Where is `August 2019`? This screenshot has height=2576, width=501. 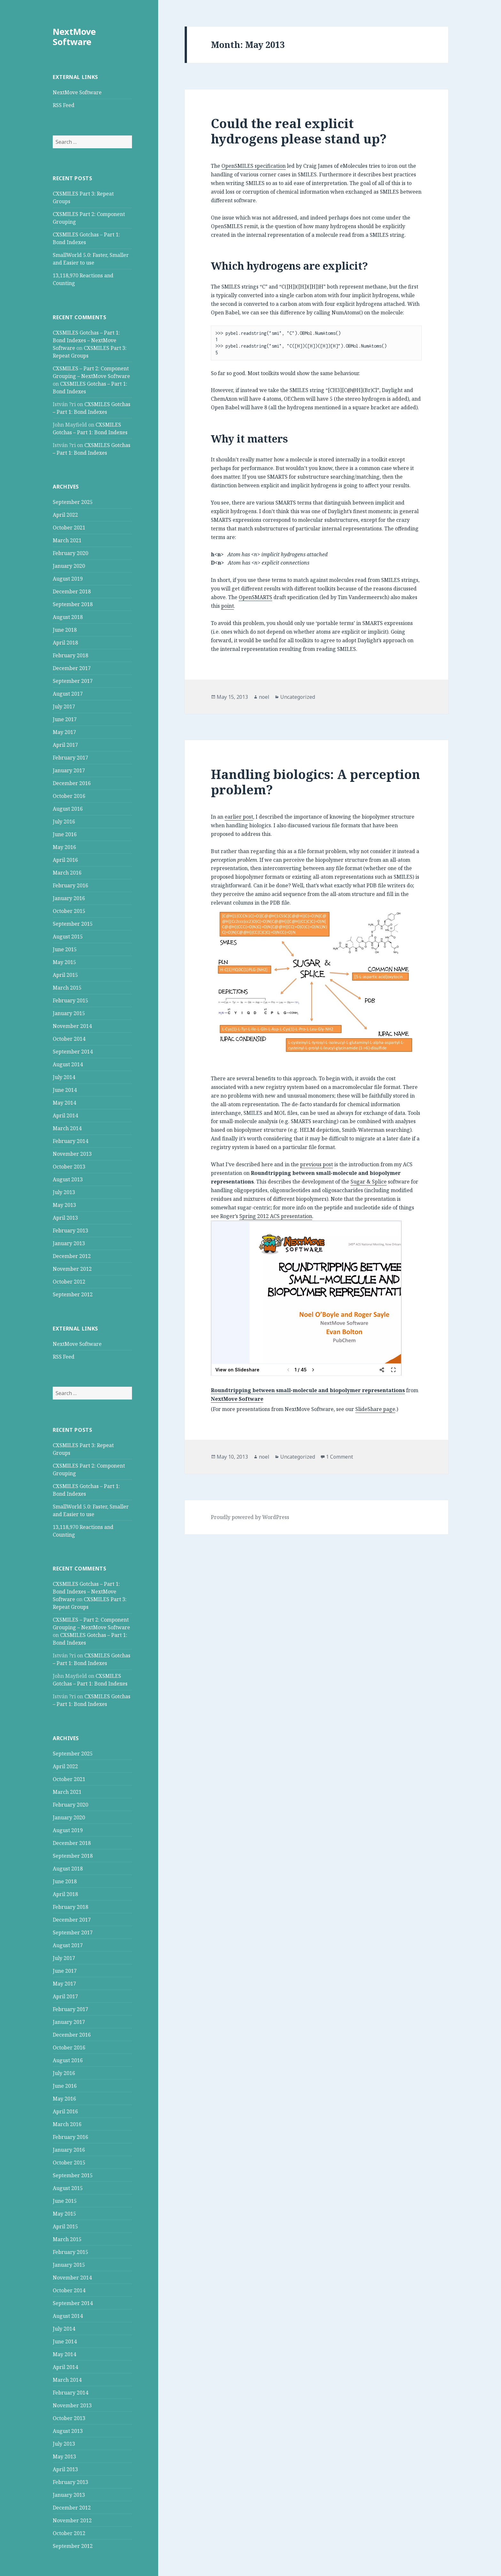 August 2019 is located at coordinates (68, 578).